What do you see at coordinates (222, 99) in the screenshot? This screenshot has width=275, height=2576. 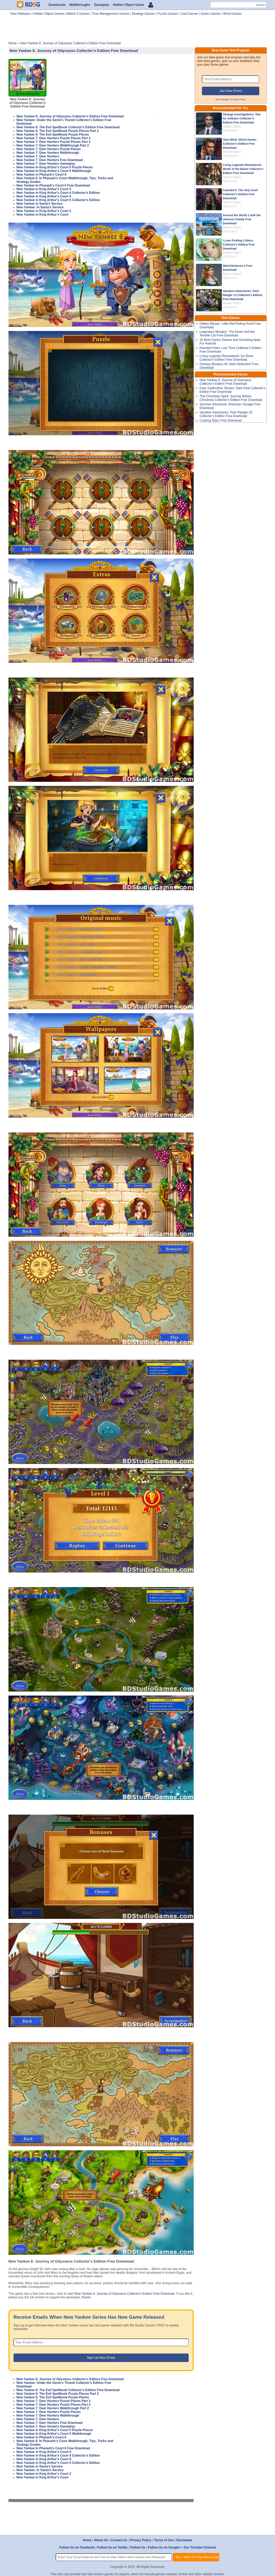 I see `View Sample` at bounding box center [222, 99].